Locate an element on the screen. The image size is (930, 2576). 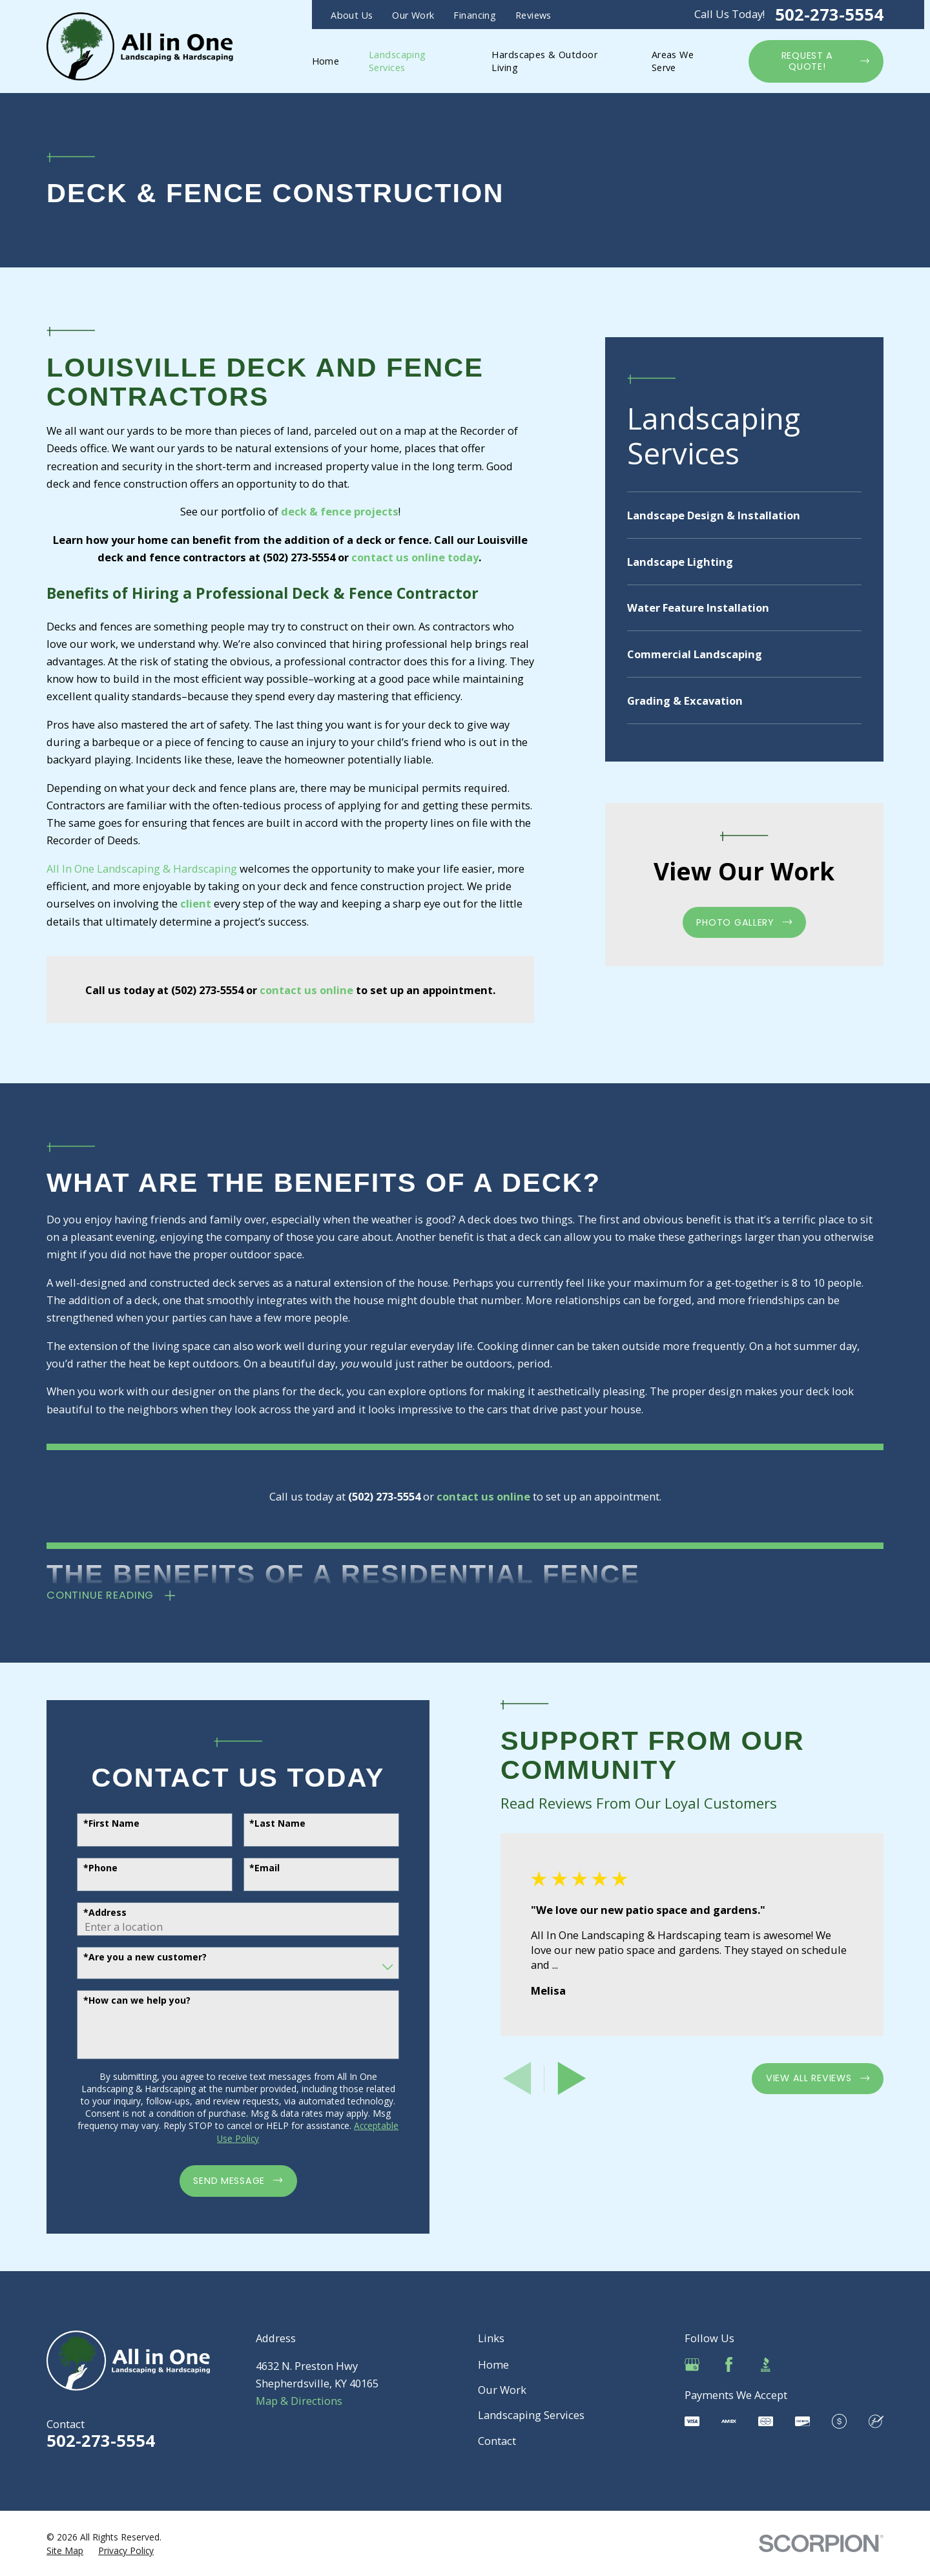
*Email is located at coordinates (253, 1868).